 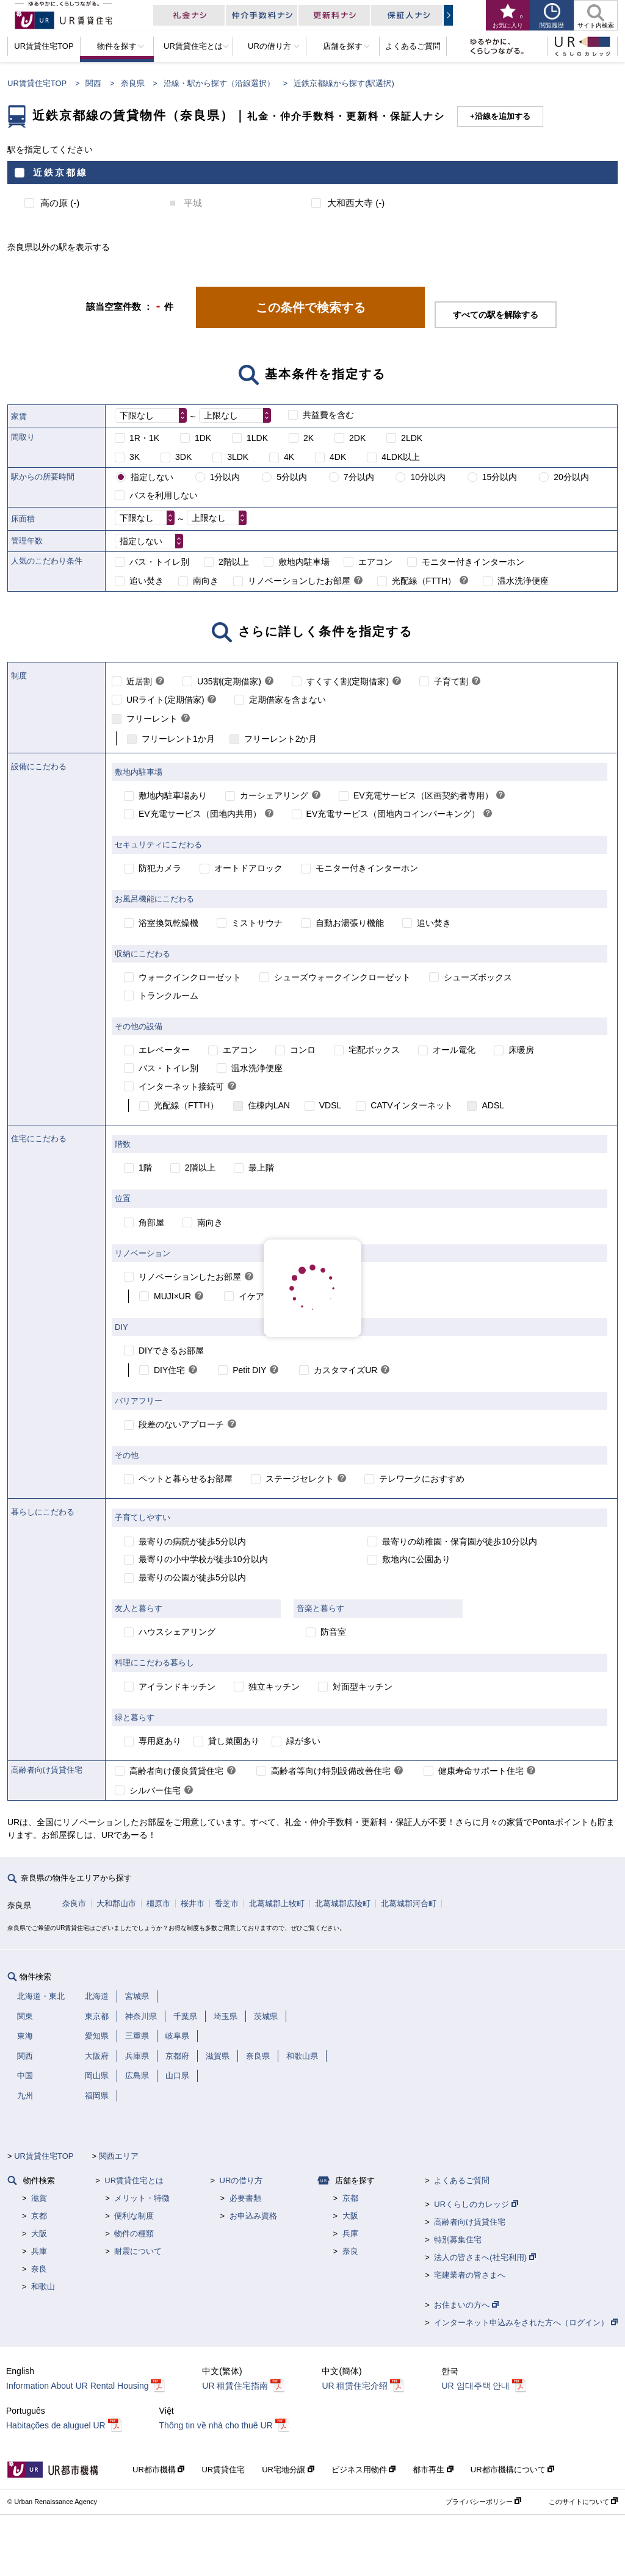 What do you see at coordinates (227, 1903) in the screenshot?
I see `香芝市` at bounding box center [227, 1903].